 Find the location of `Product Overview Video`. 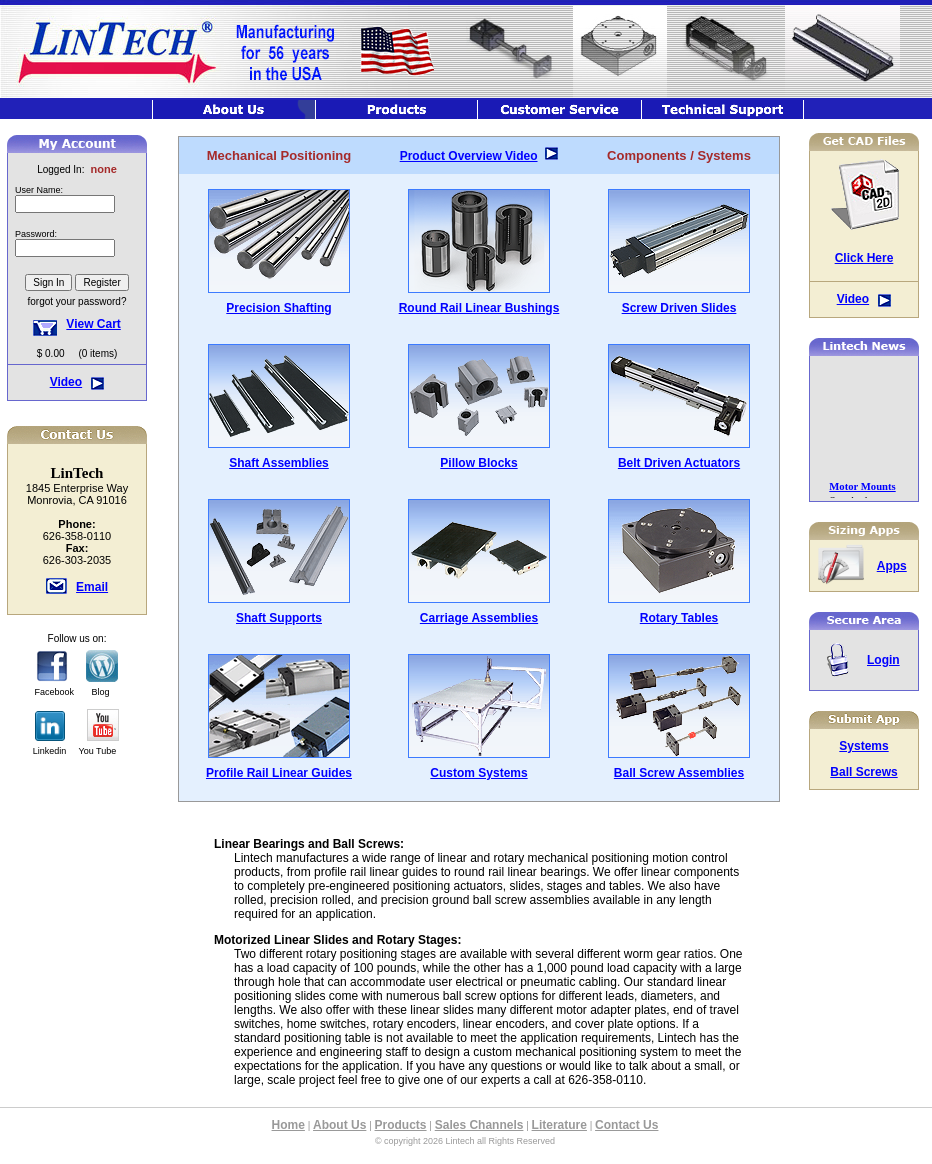

Product Overview Video is located at coordinates (469, 156).